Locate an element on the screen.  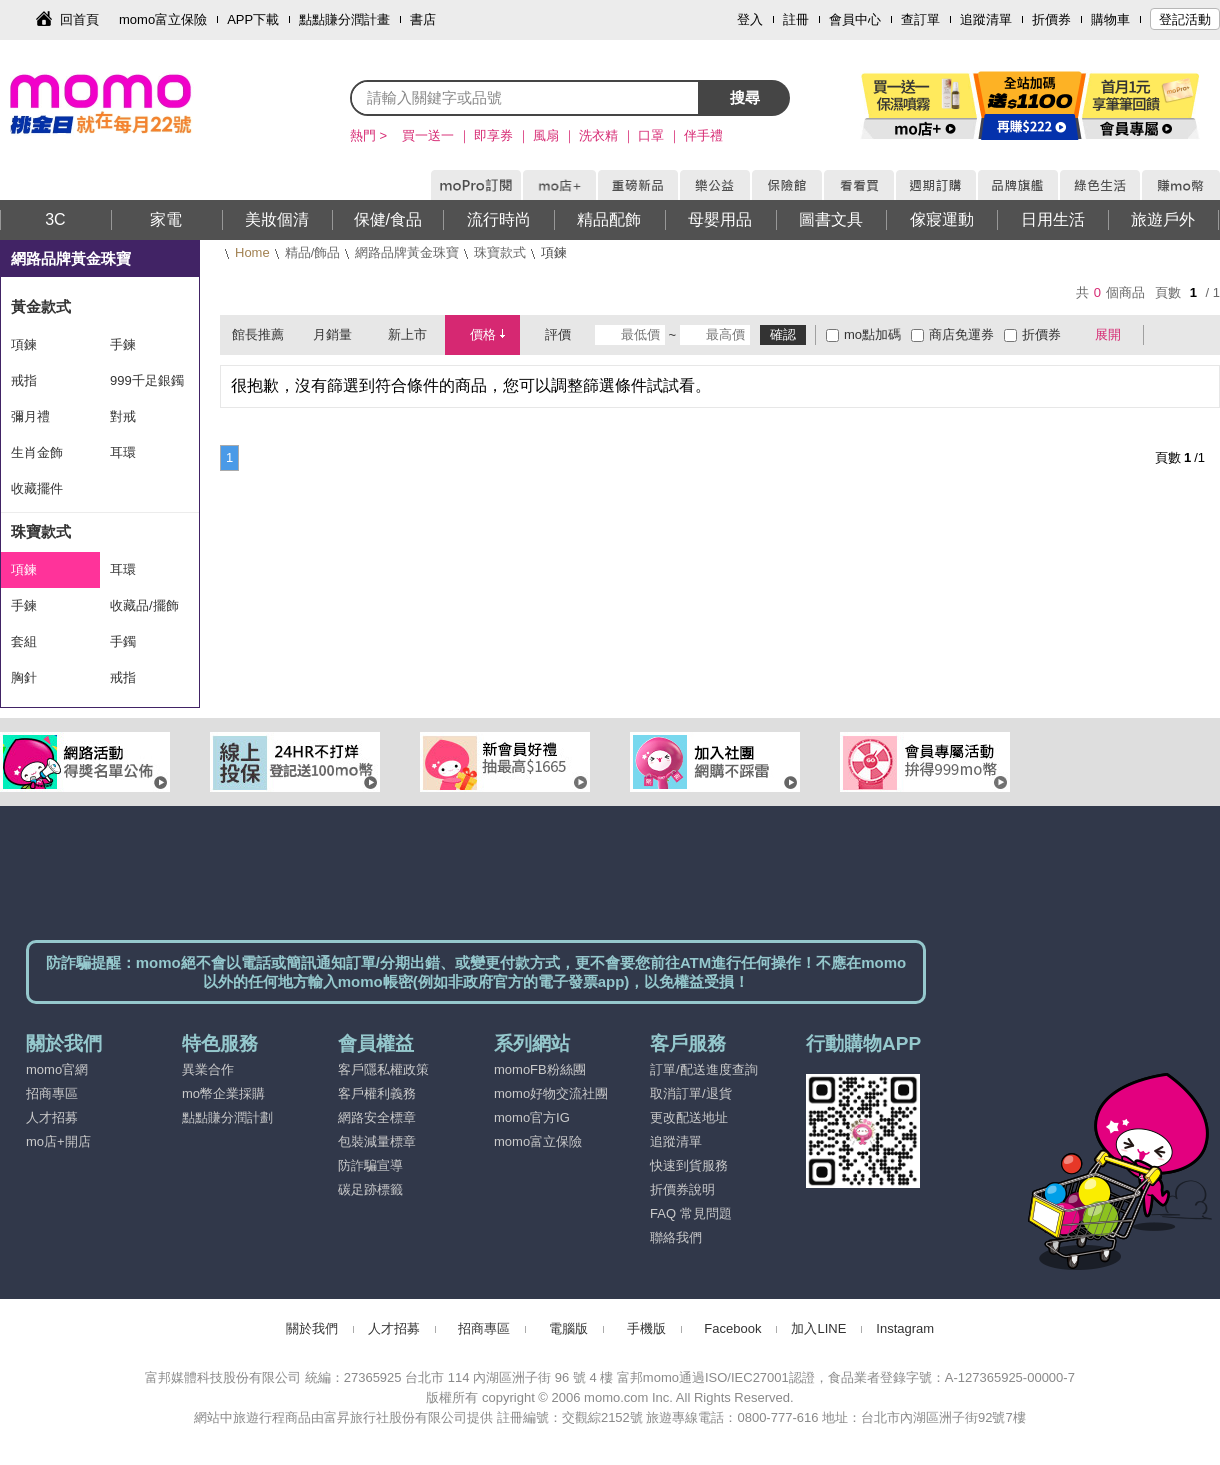
戒指 is located at coordinates (24, 380).